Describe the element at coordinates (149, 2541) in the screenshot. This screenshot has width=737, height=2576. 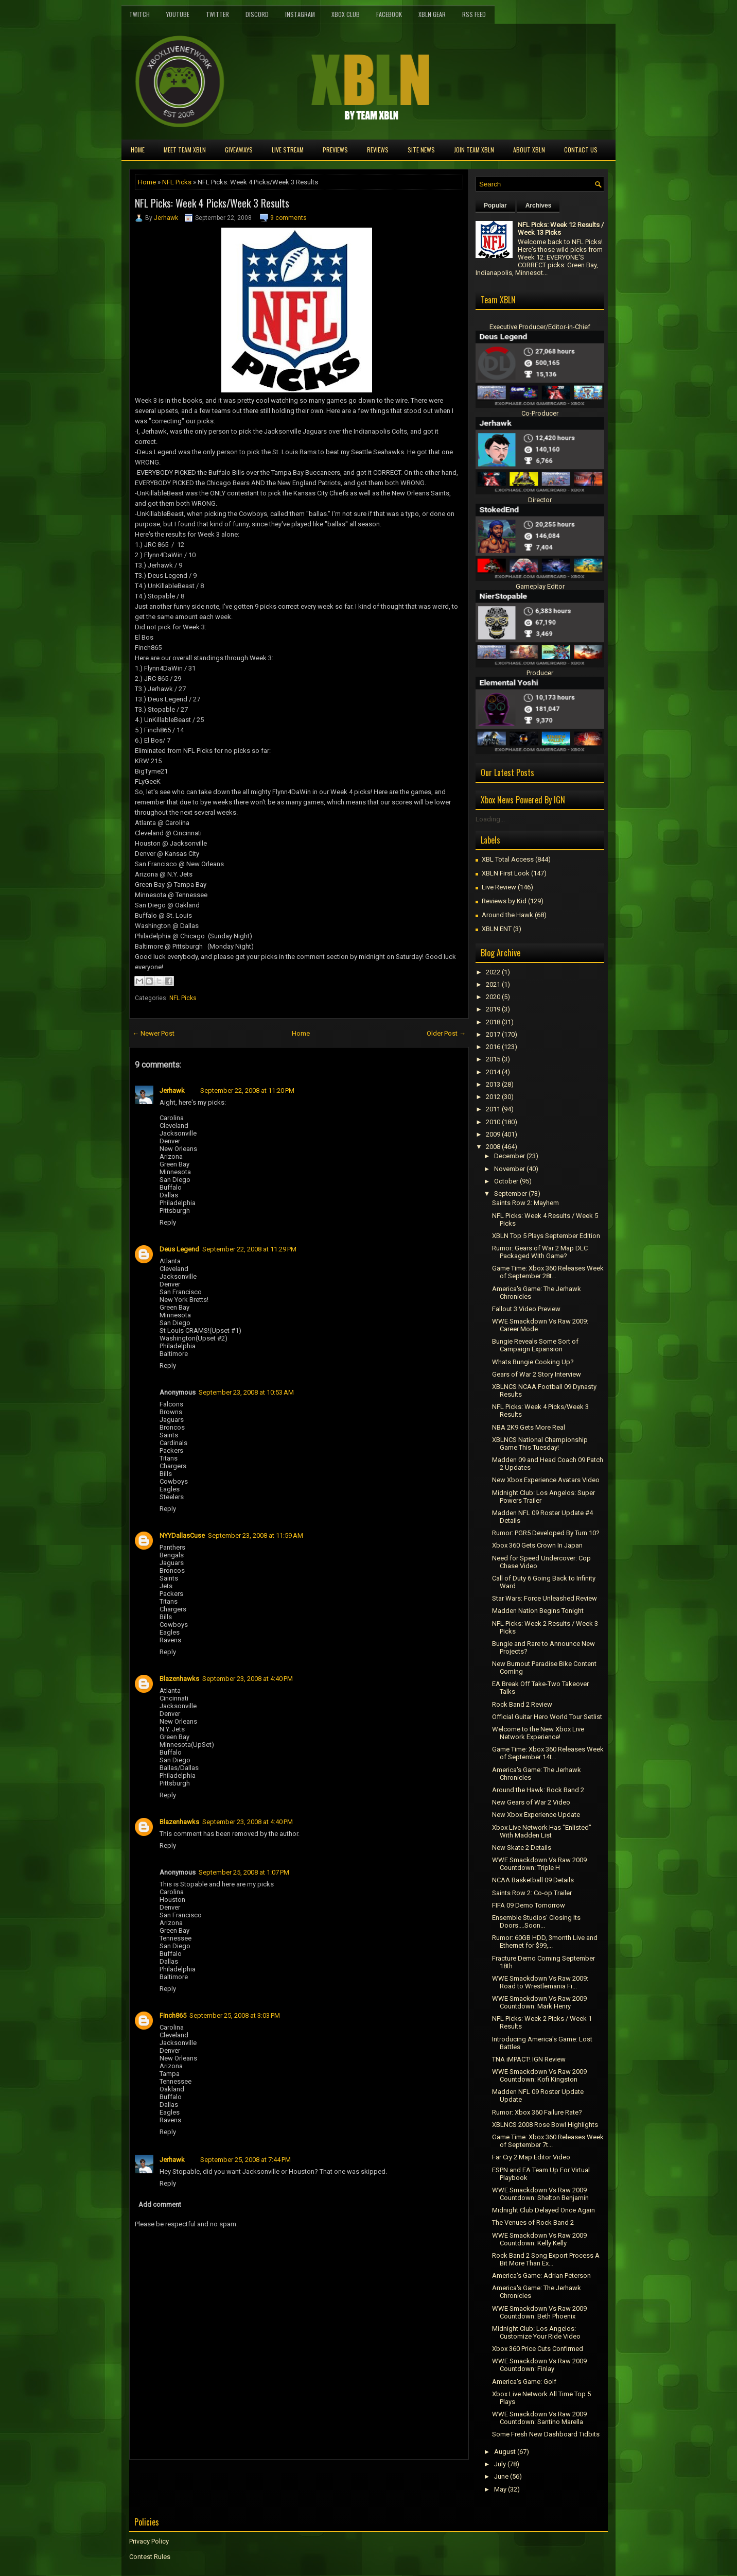
I see `Privacy Policy` at that location.